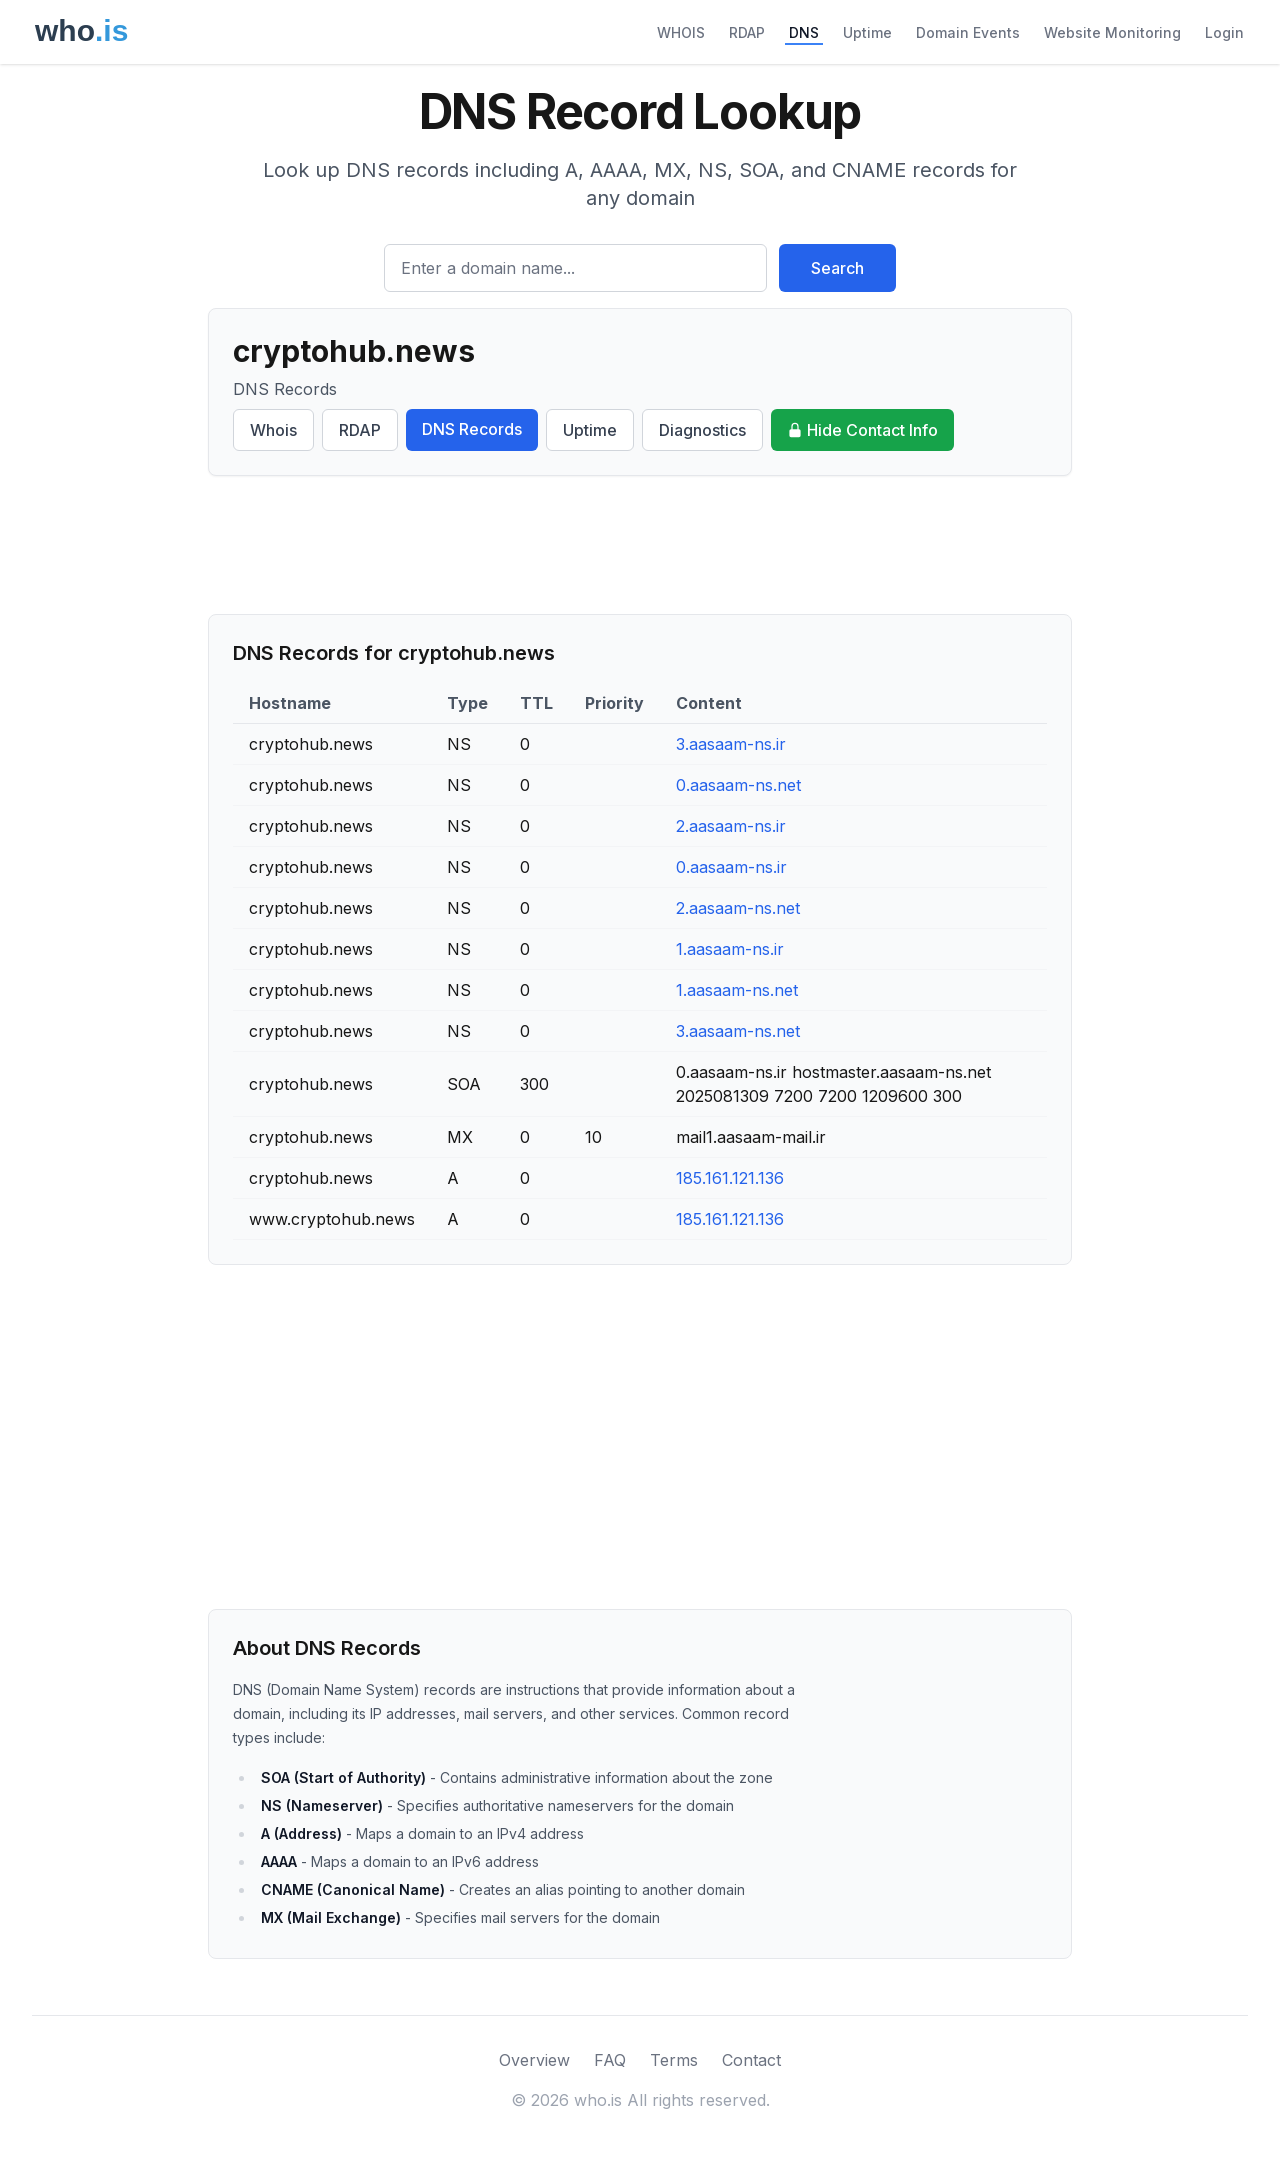 This screenshot has width=1280, height=2160. I want to click on FAQ, so click(610, 2060).